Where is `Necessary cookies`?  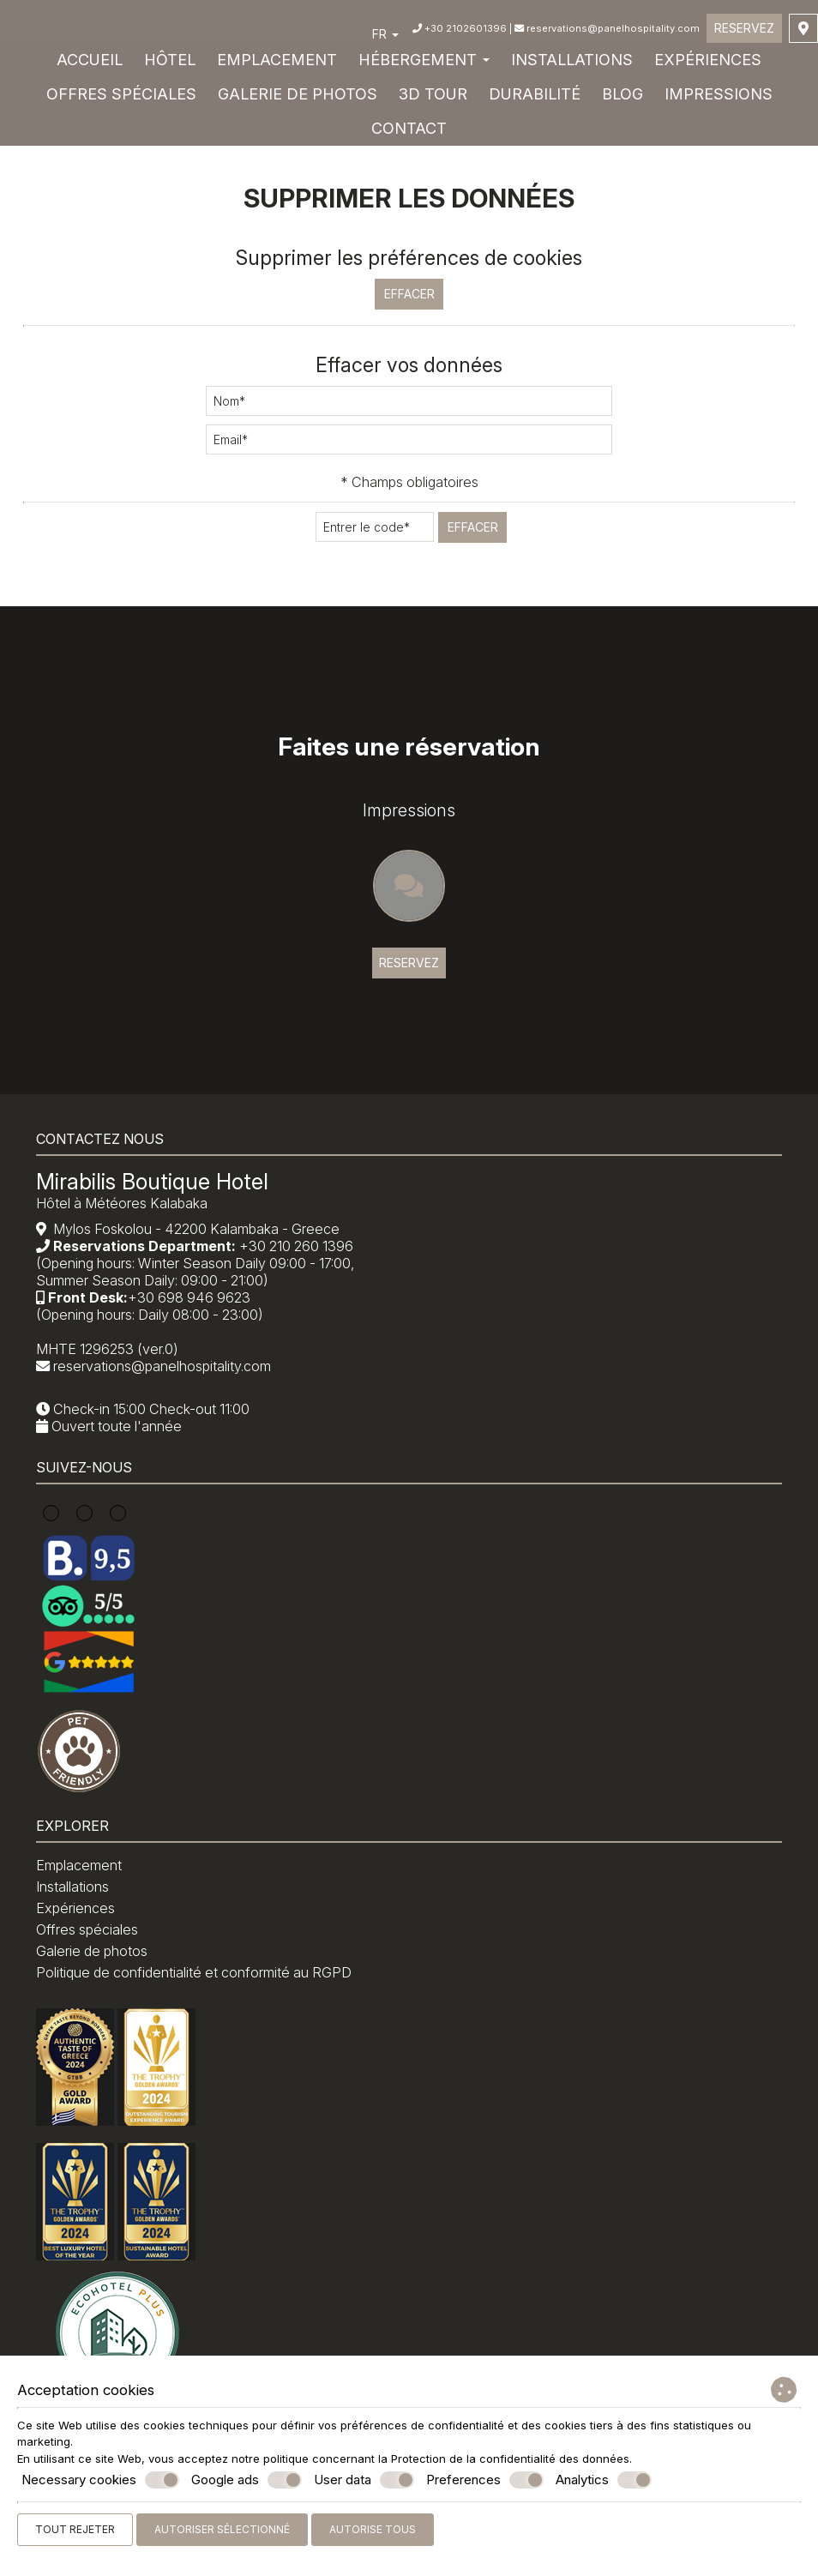 Necessary cookies is located at coordinates (100, 2480).